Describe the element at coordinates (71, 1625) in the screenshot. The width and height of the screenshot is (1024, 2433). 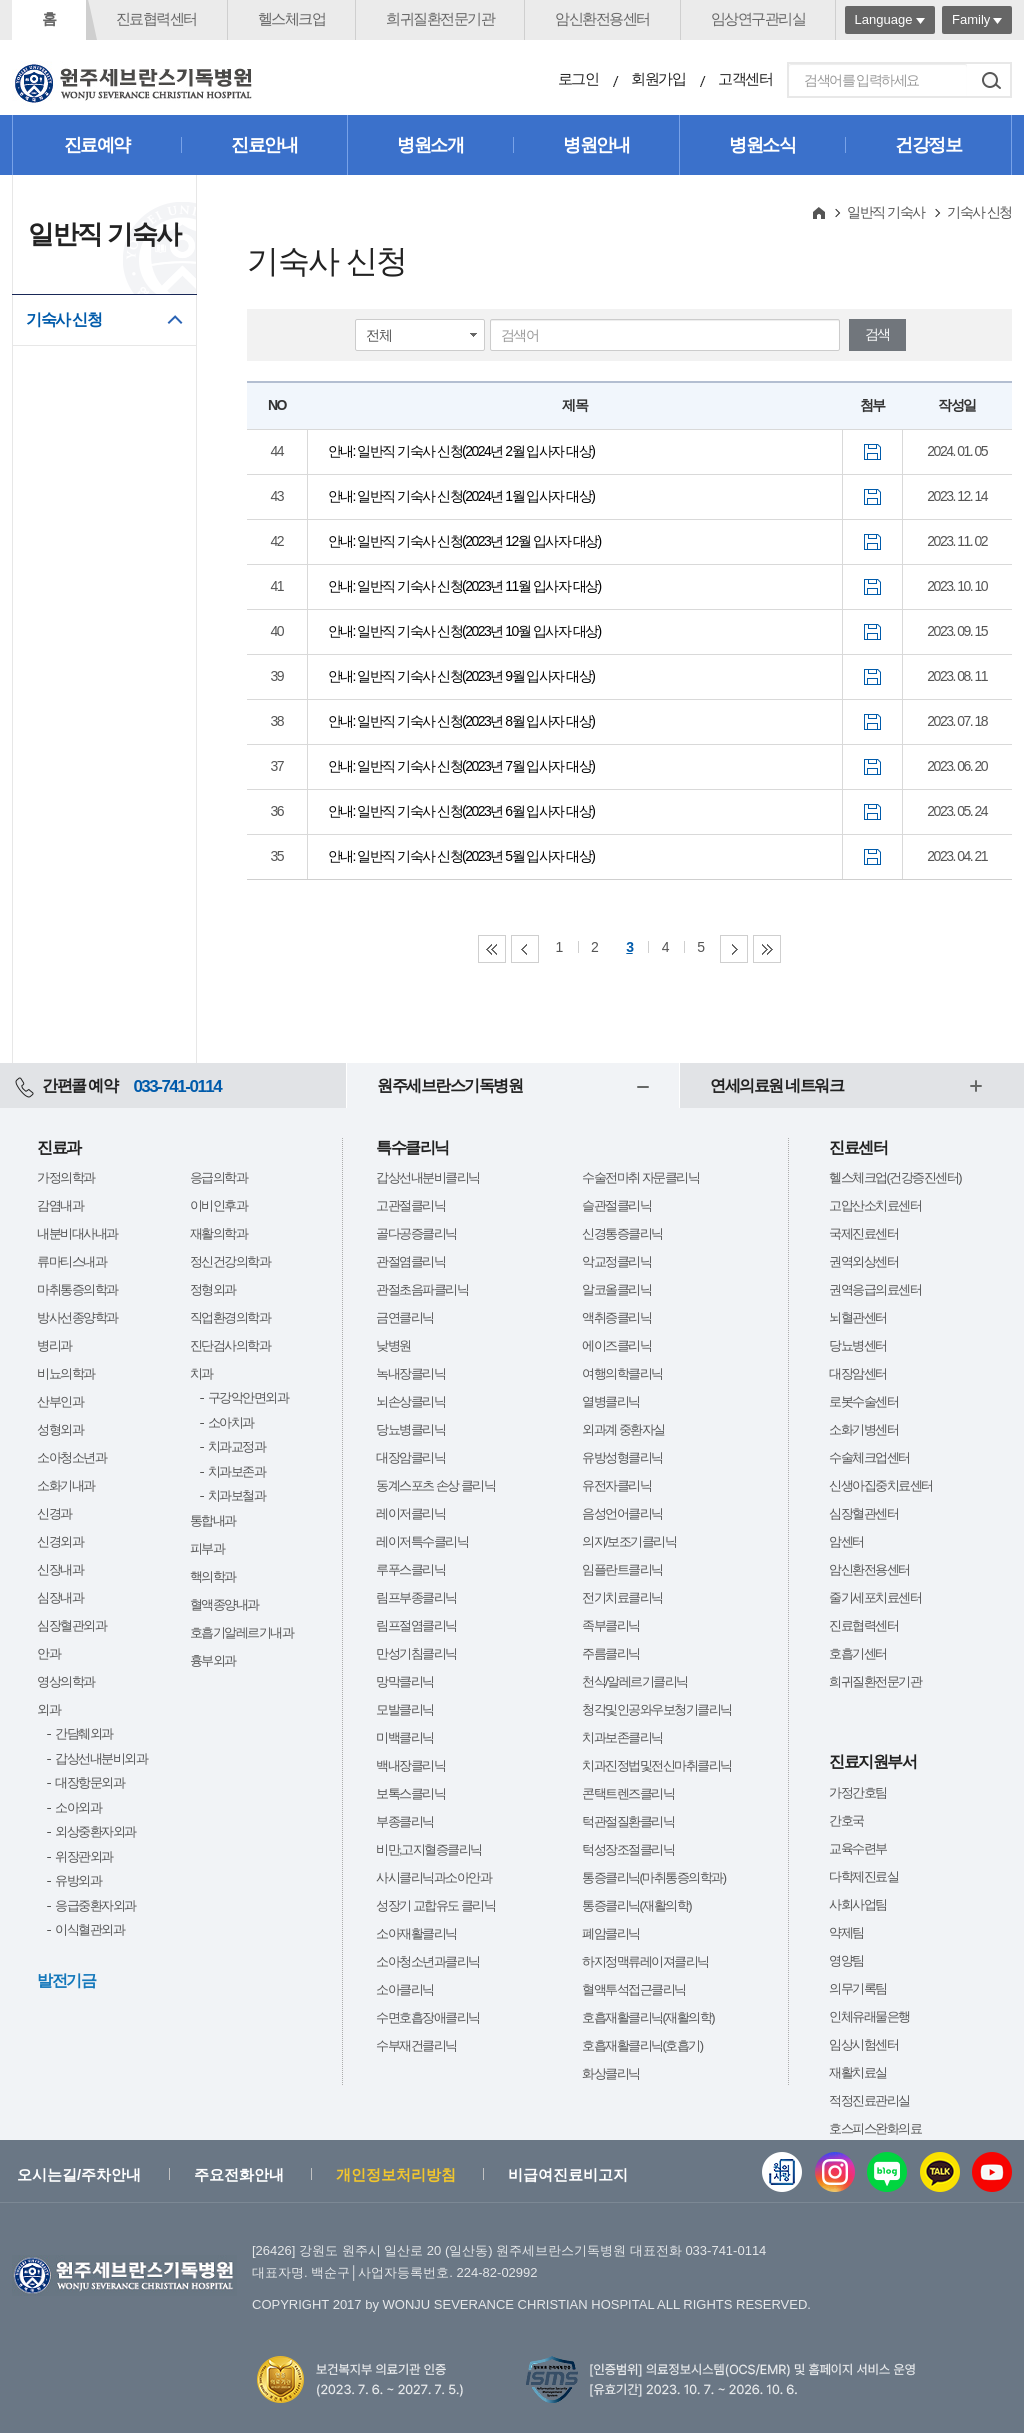
I see `심장혈관외과` at that location.